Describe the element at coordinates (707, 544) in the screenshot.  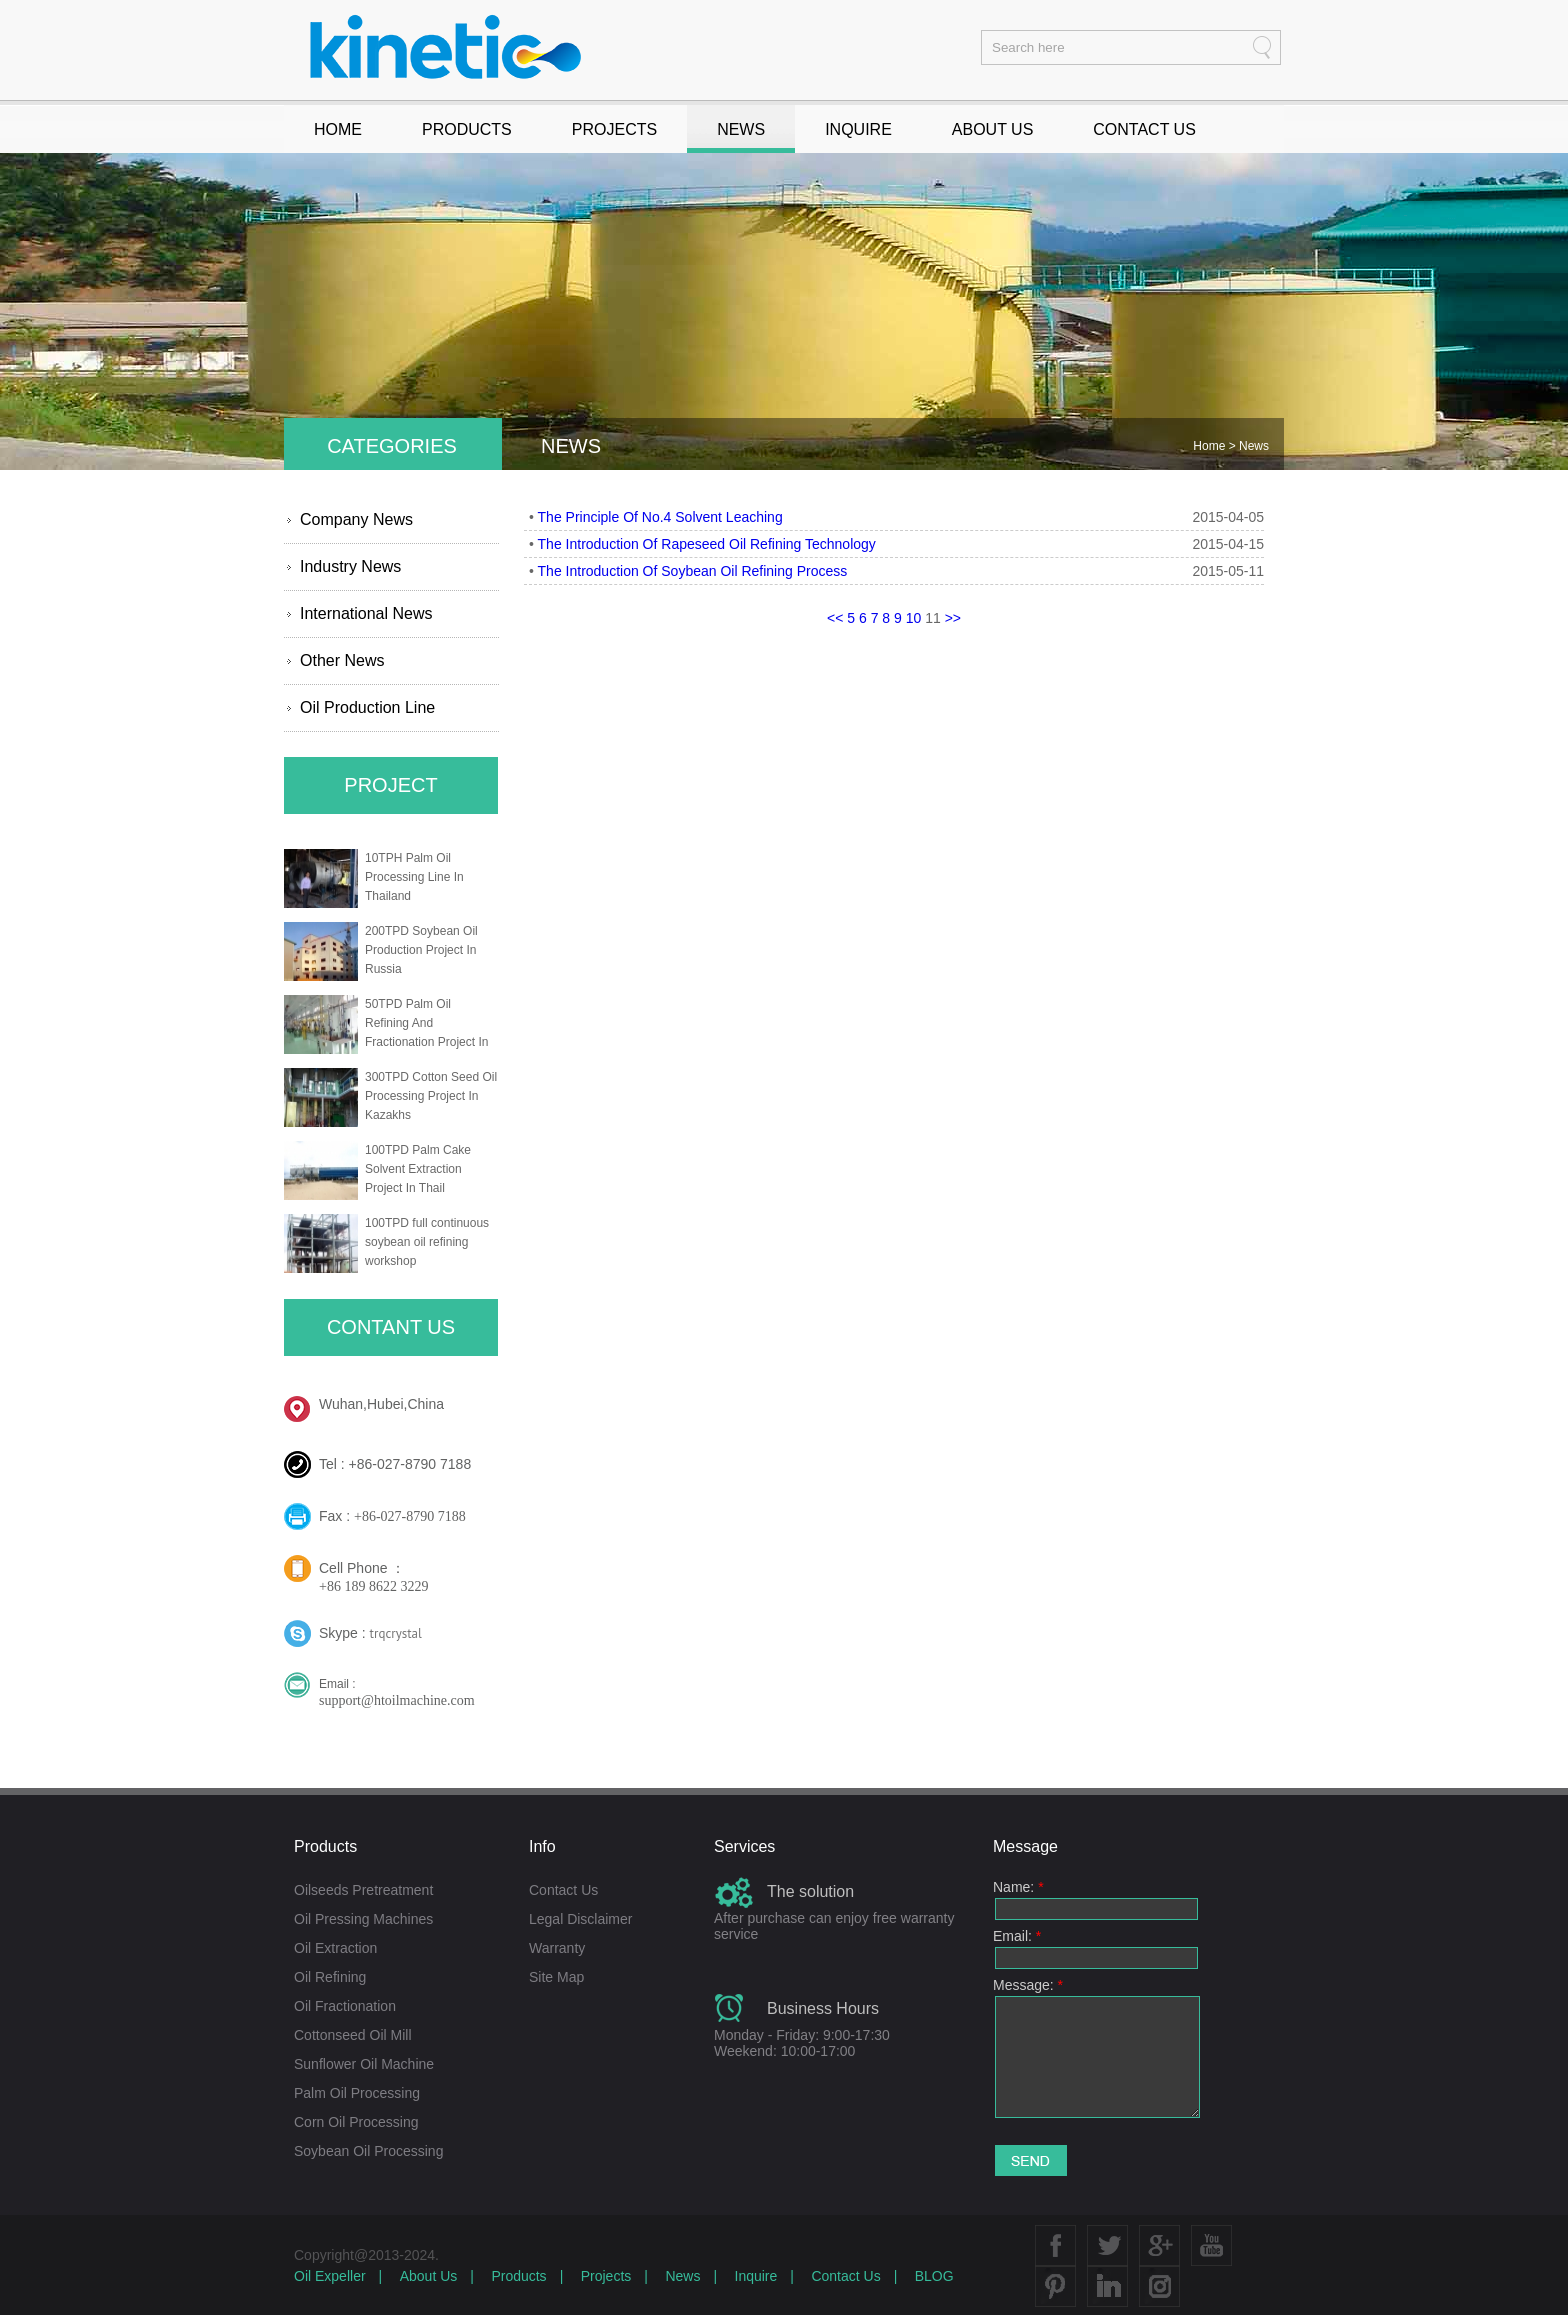
I see `The Introduction Of Rapeseed Oil Refining Technology` at that location.